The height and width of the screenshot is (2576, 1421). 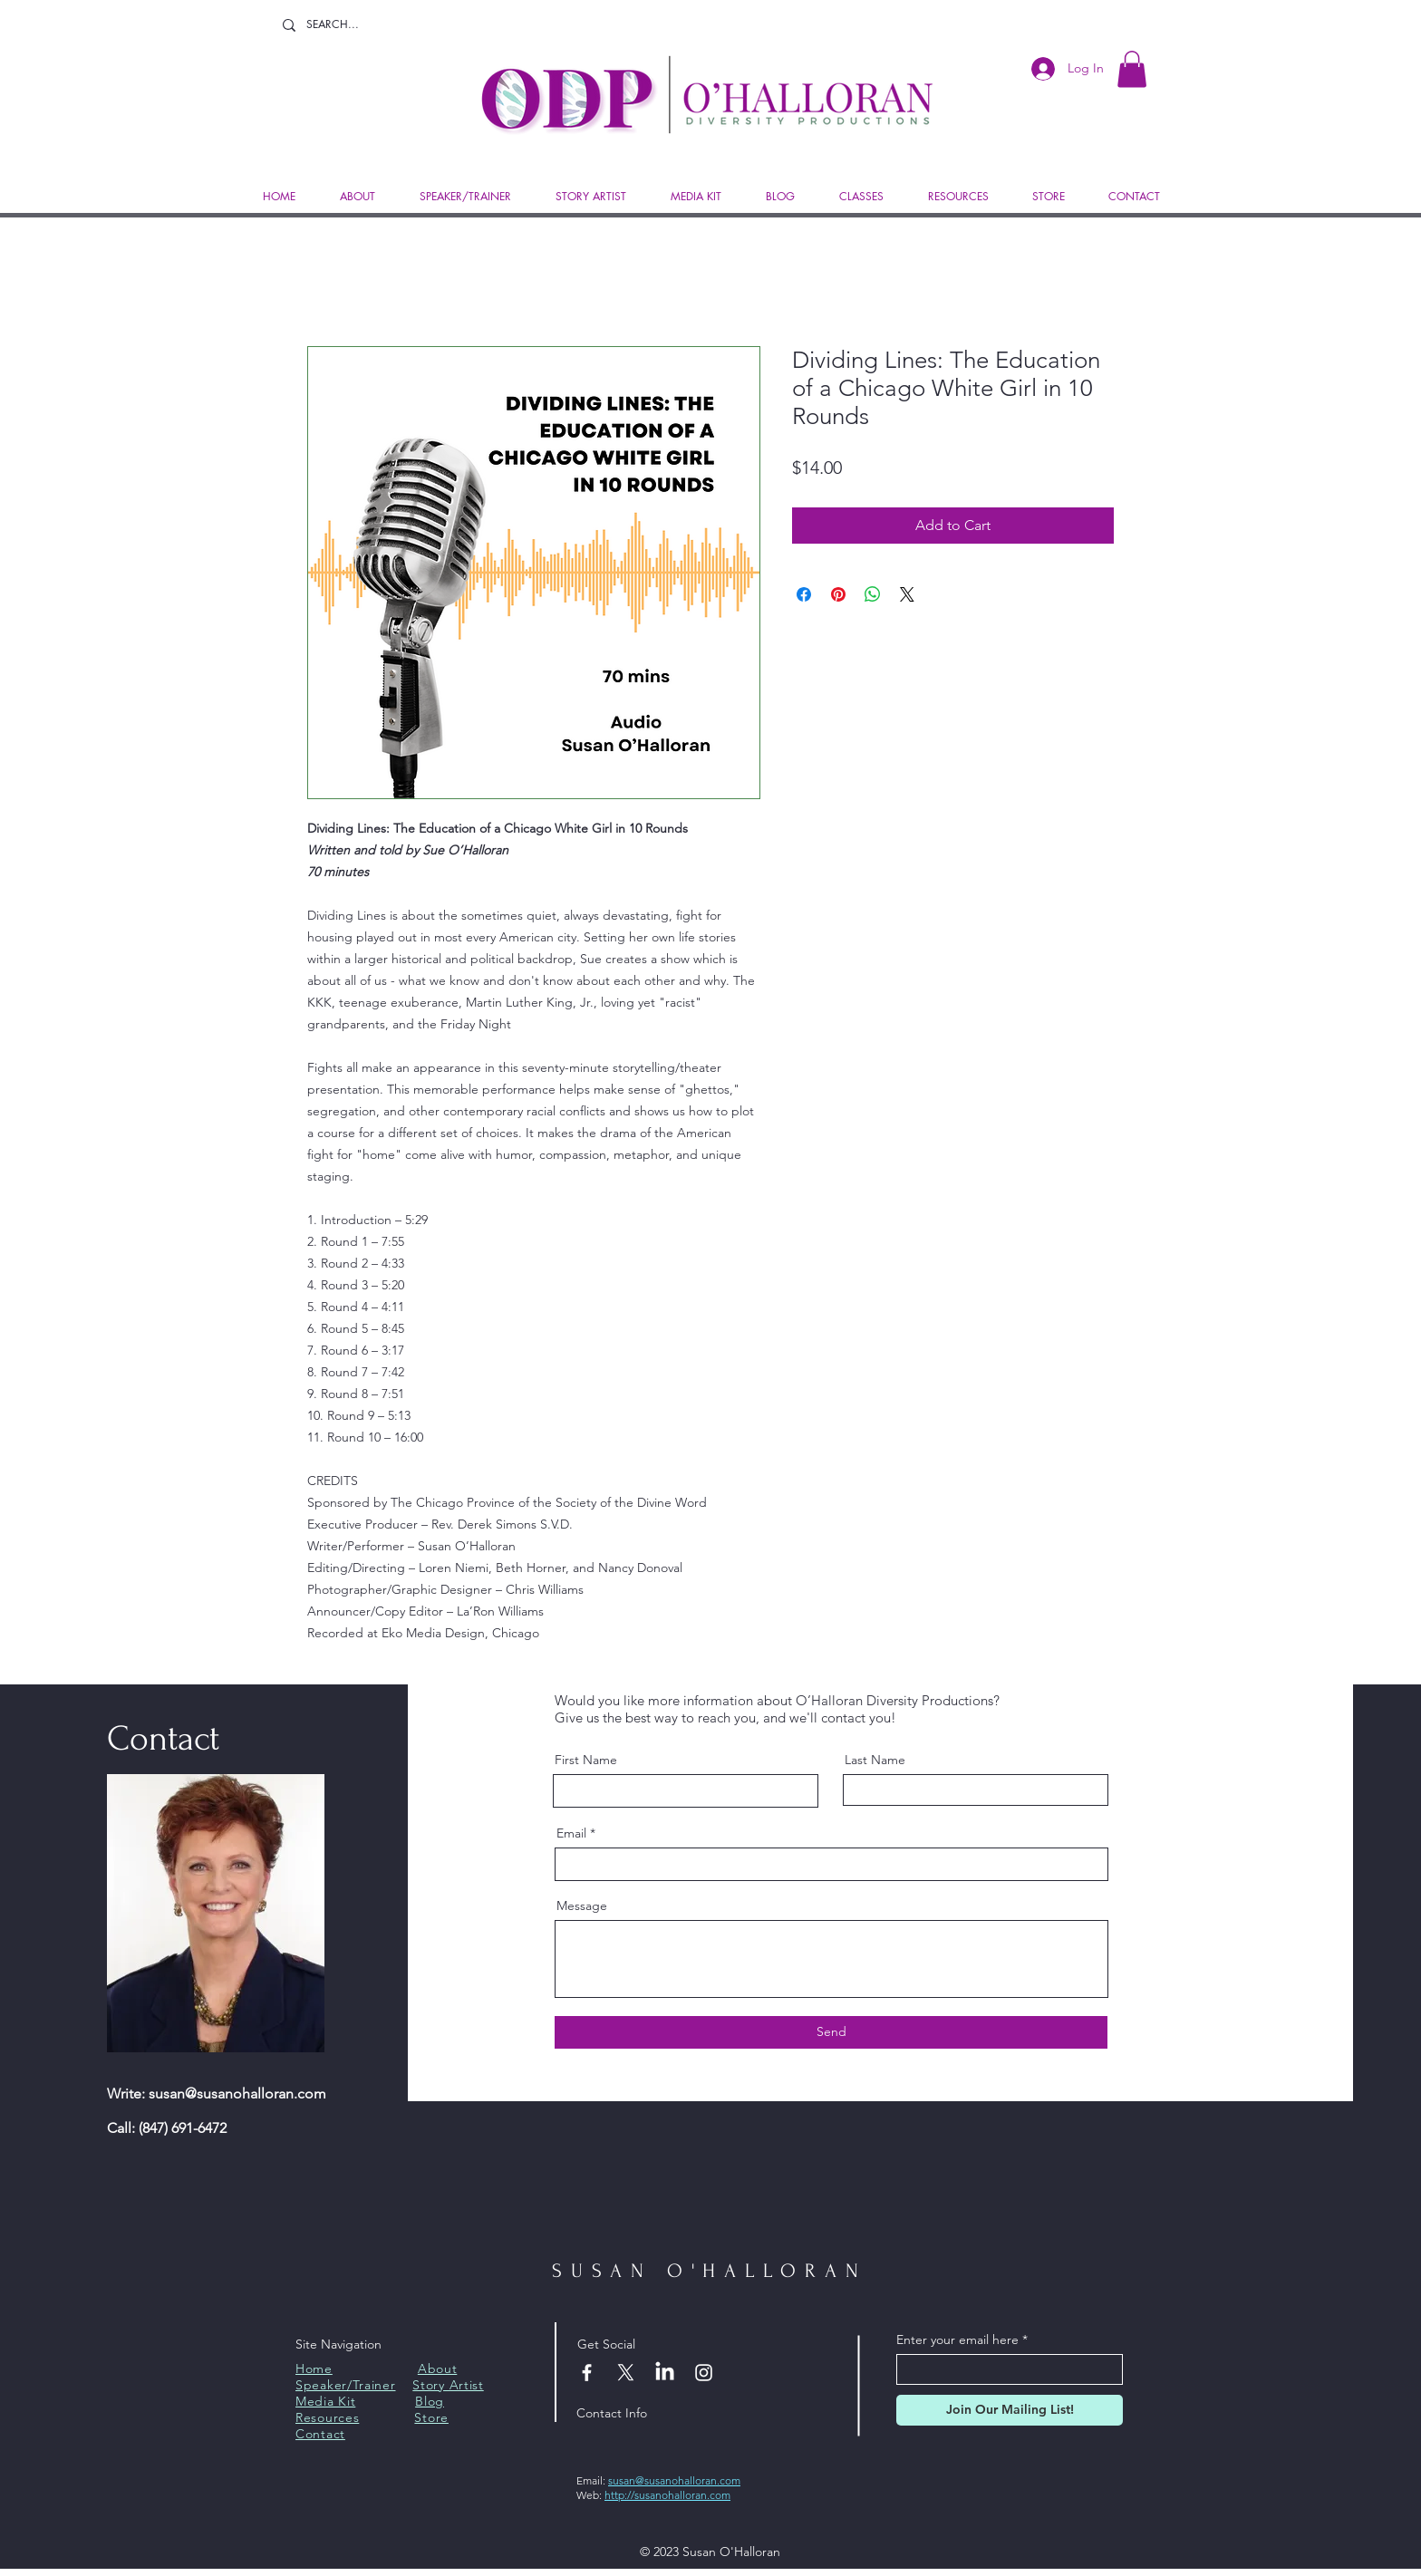 I want to click on About, so click(x=438, y=2368).